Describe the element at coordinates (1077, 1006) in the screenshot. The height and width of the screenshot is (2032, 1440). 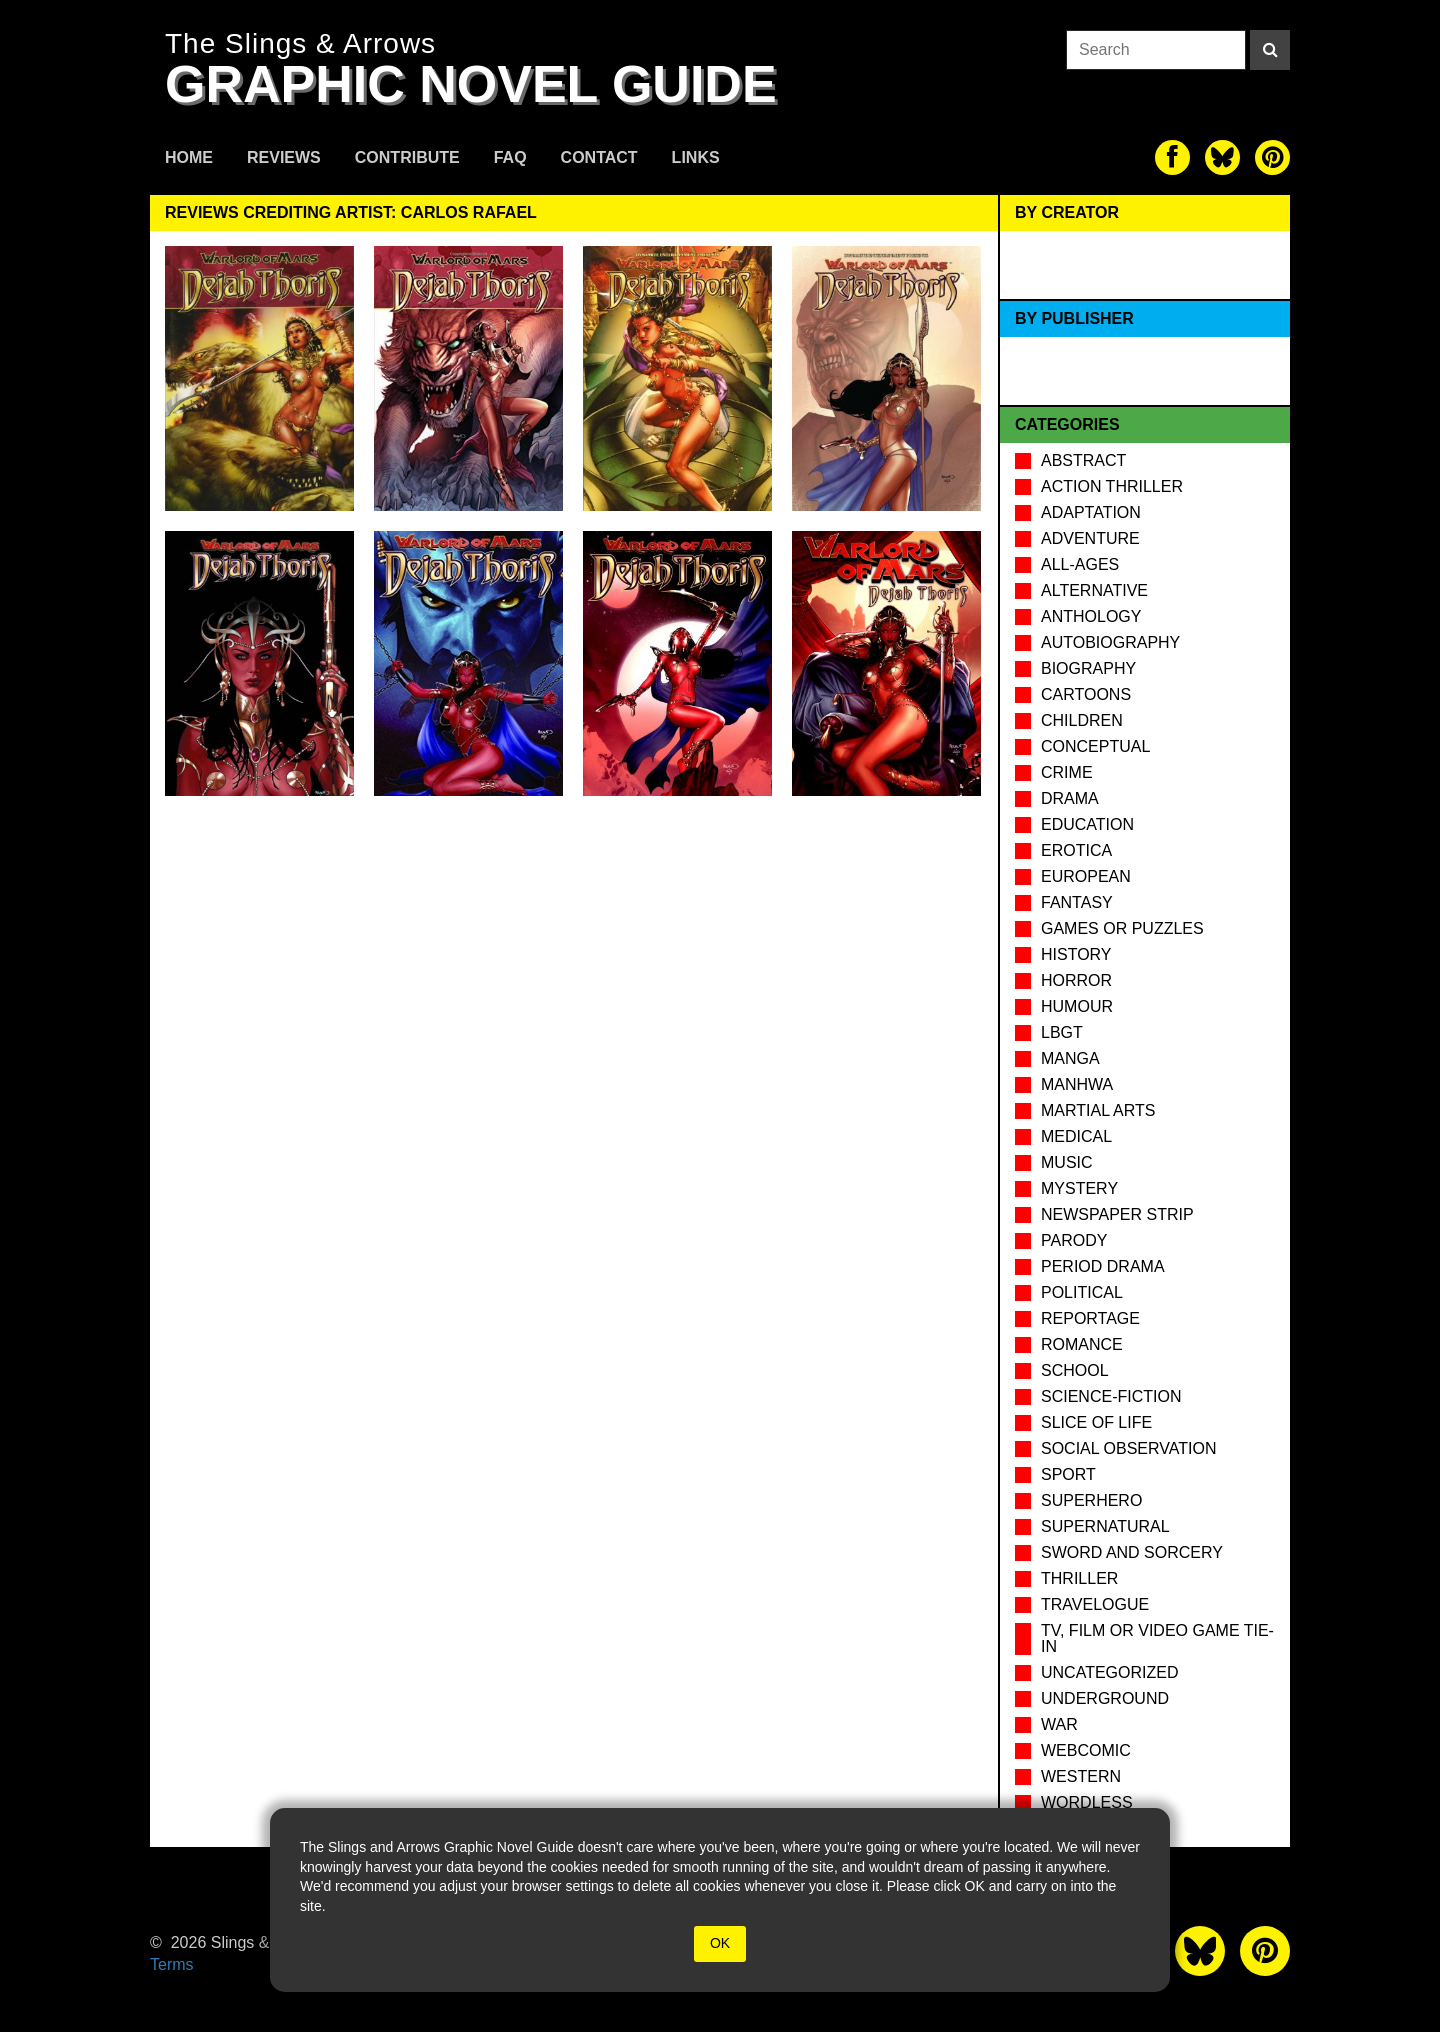
I see `Humour` at that location.